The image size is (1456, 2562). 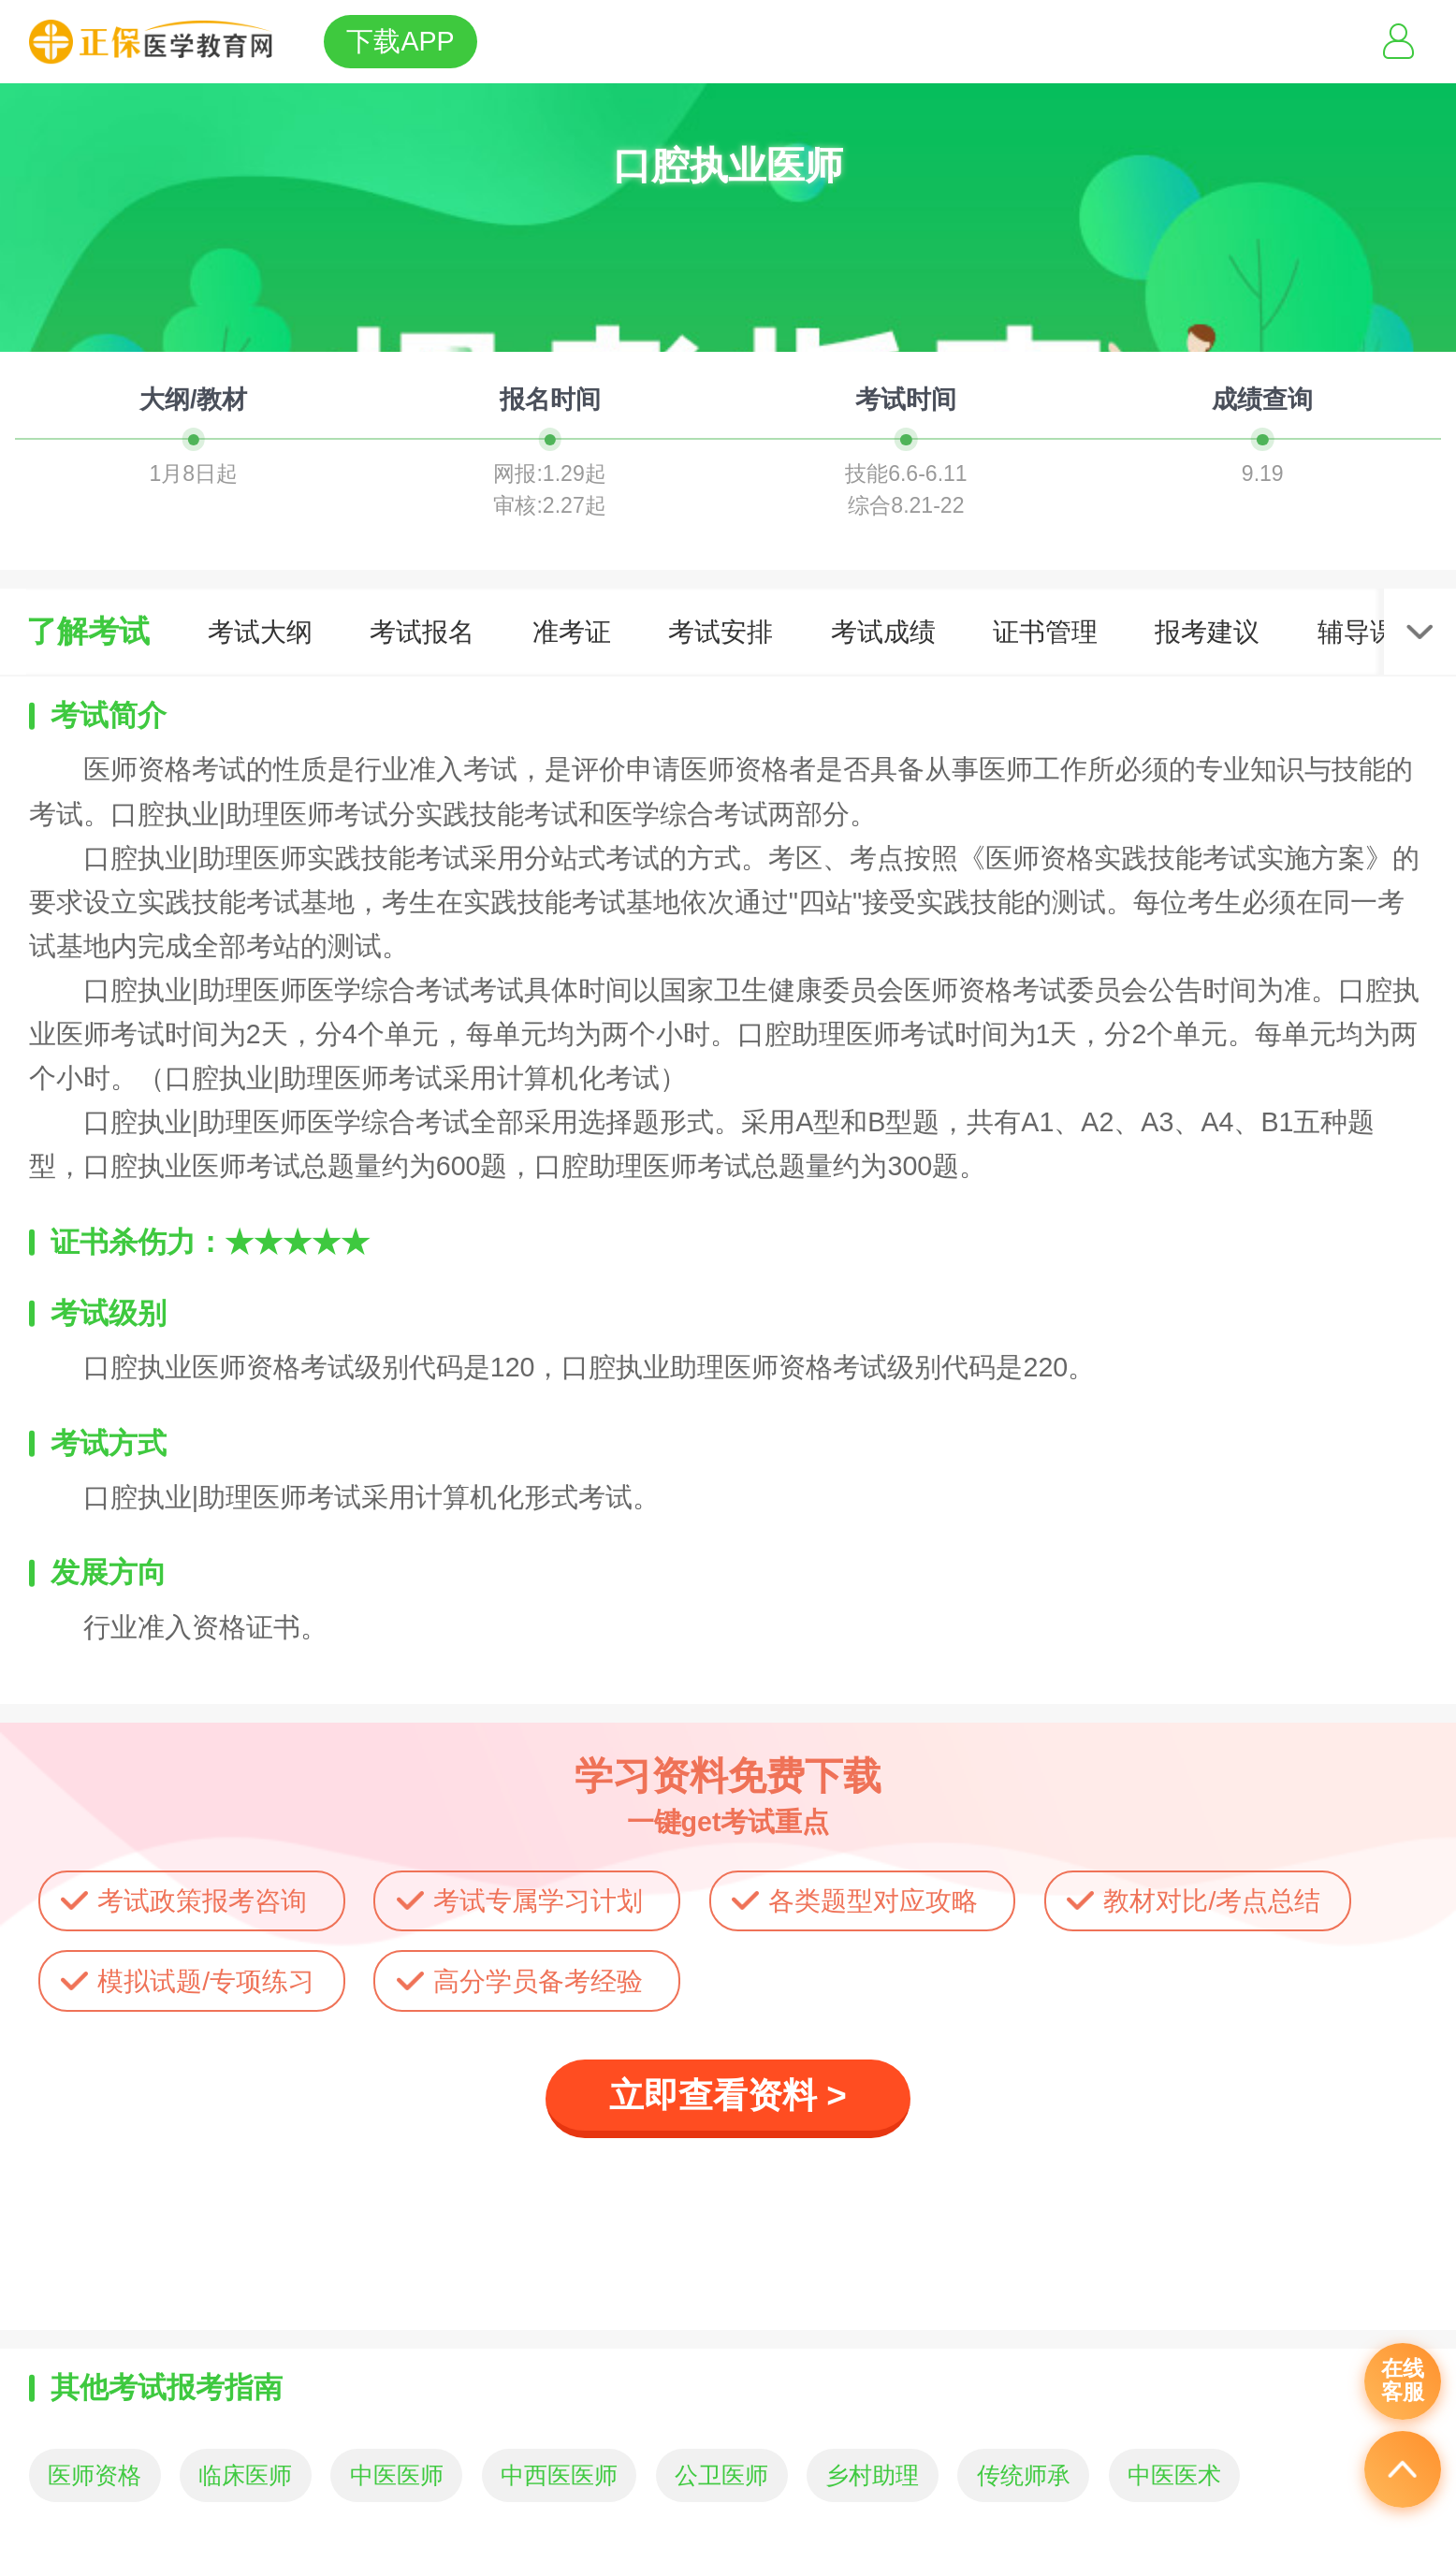 What do you see at coordinates (94, 2475) in the screenshot?
I see `医师资格` at bounding box center [94, 2475].